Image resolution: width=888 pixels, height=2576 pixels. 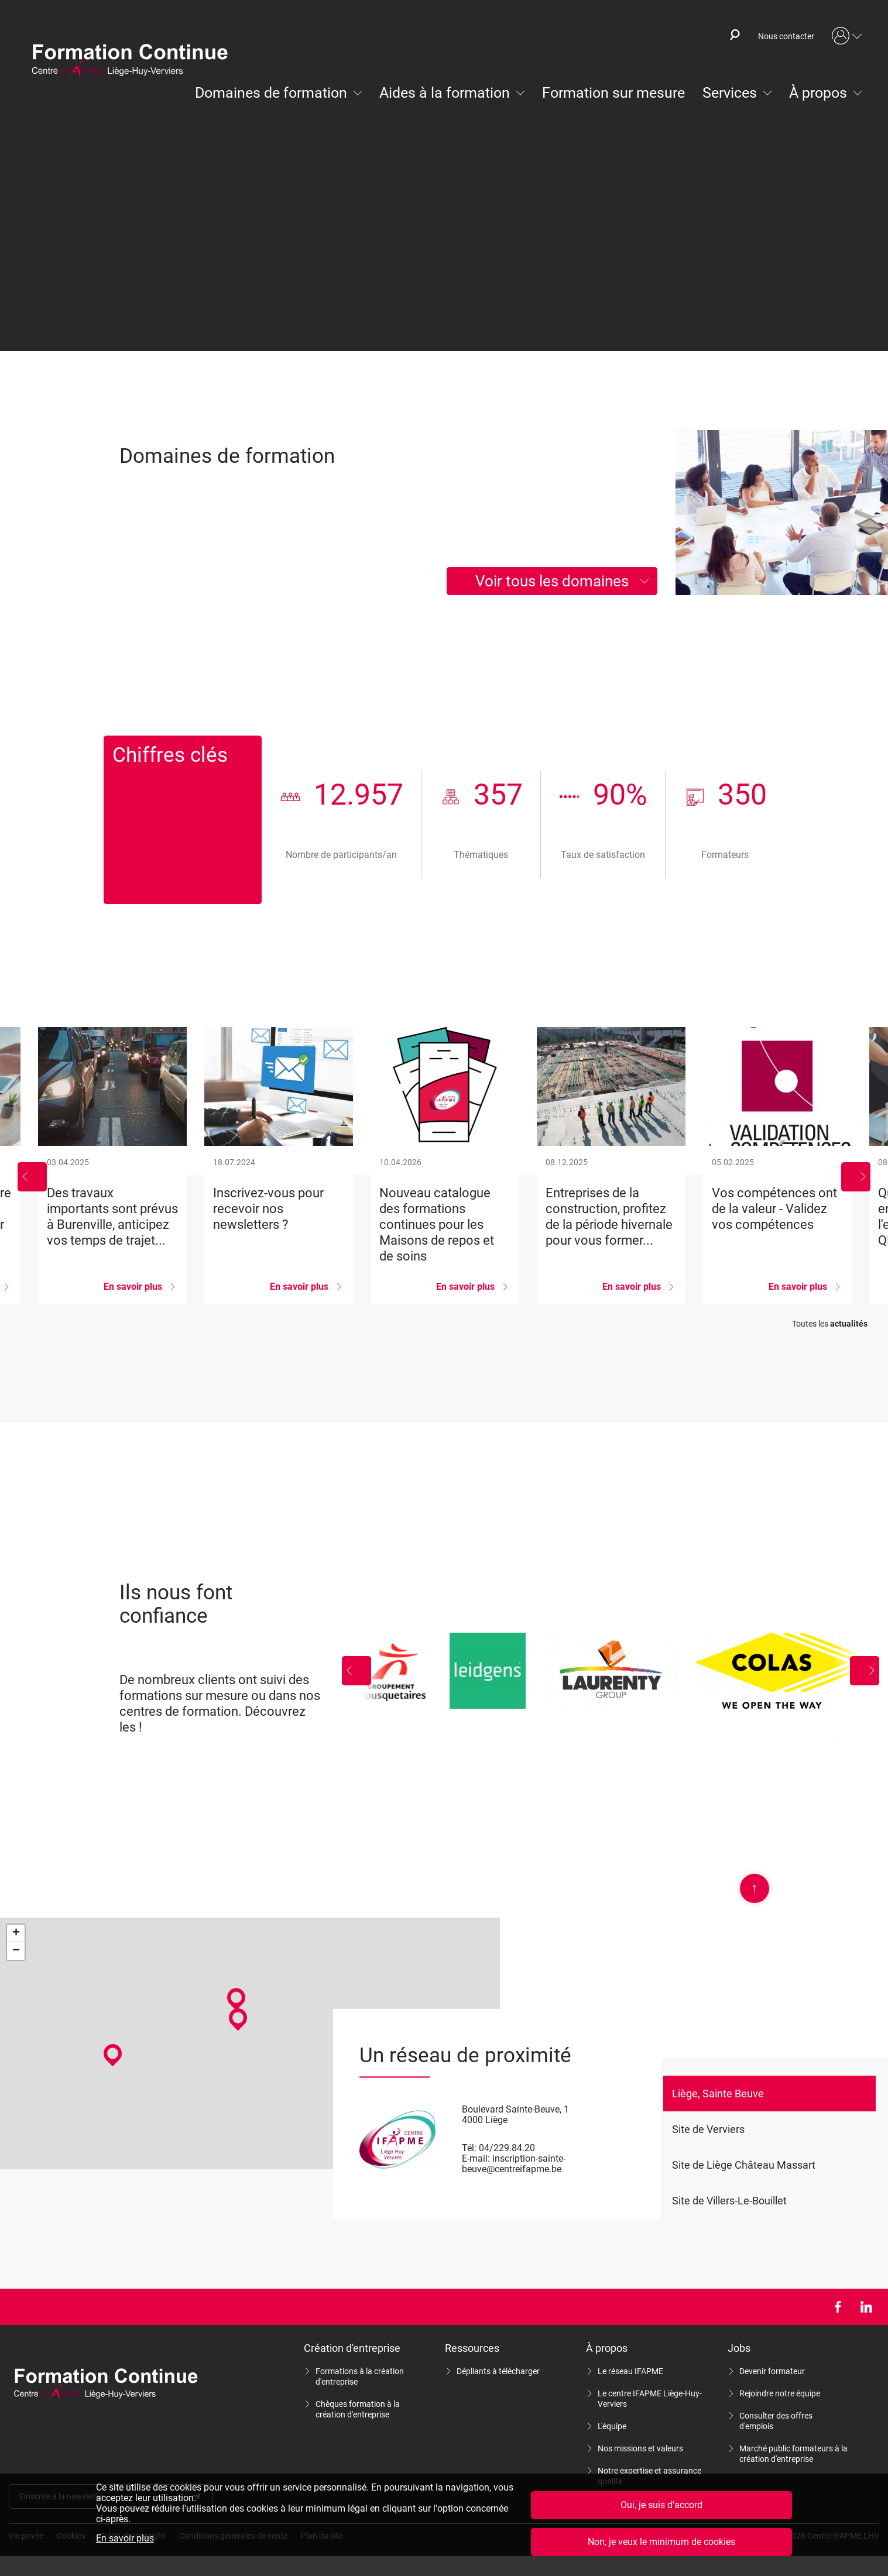 What do you see at coordinates (855, 1176) in the screenshot?
I see `Suivant` at bounding box center [855, 1176].